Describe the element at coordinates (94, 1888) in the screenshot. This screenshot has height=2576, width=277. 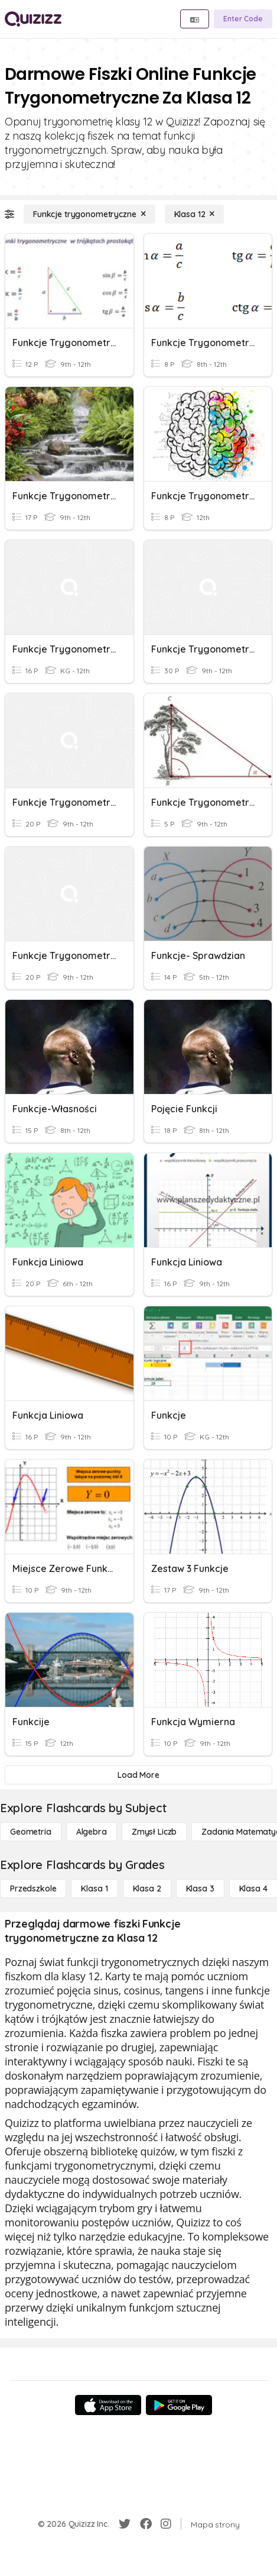
I see `[Klasa 1]` at that location.